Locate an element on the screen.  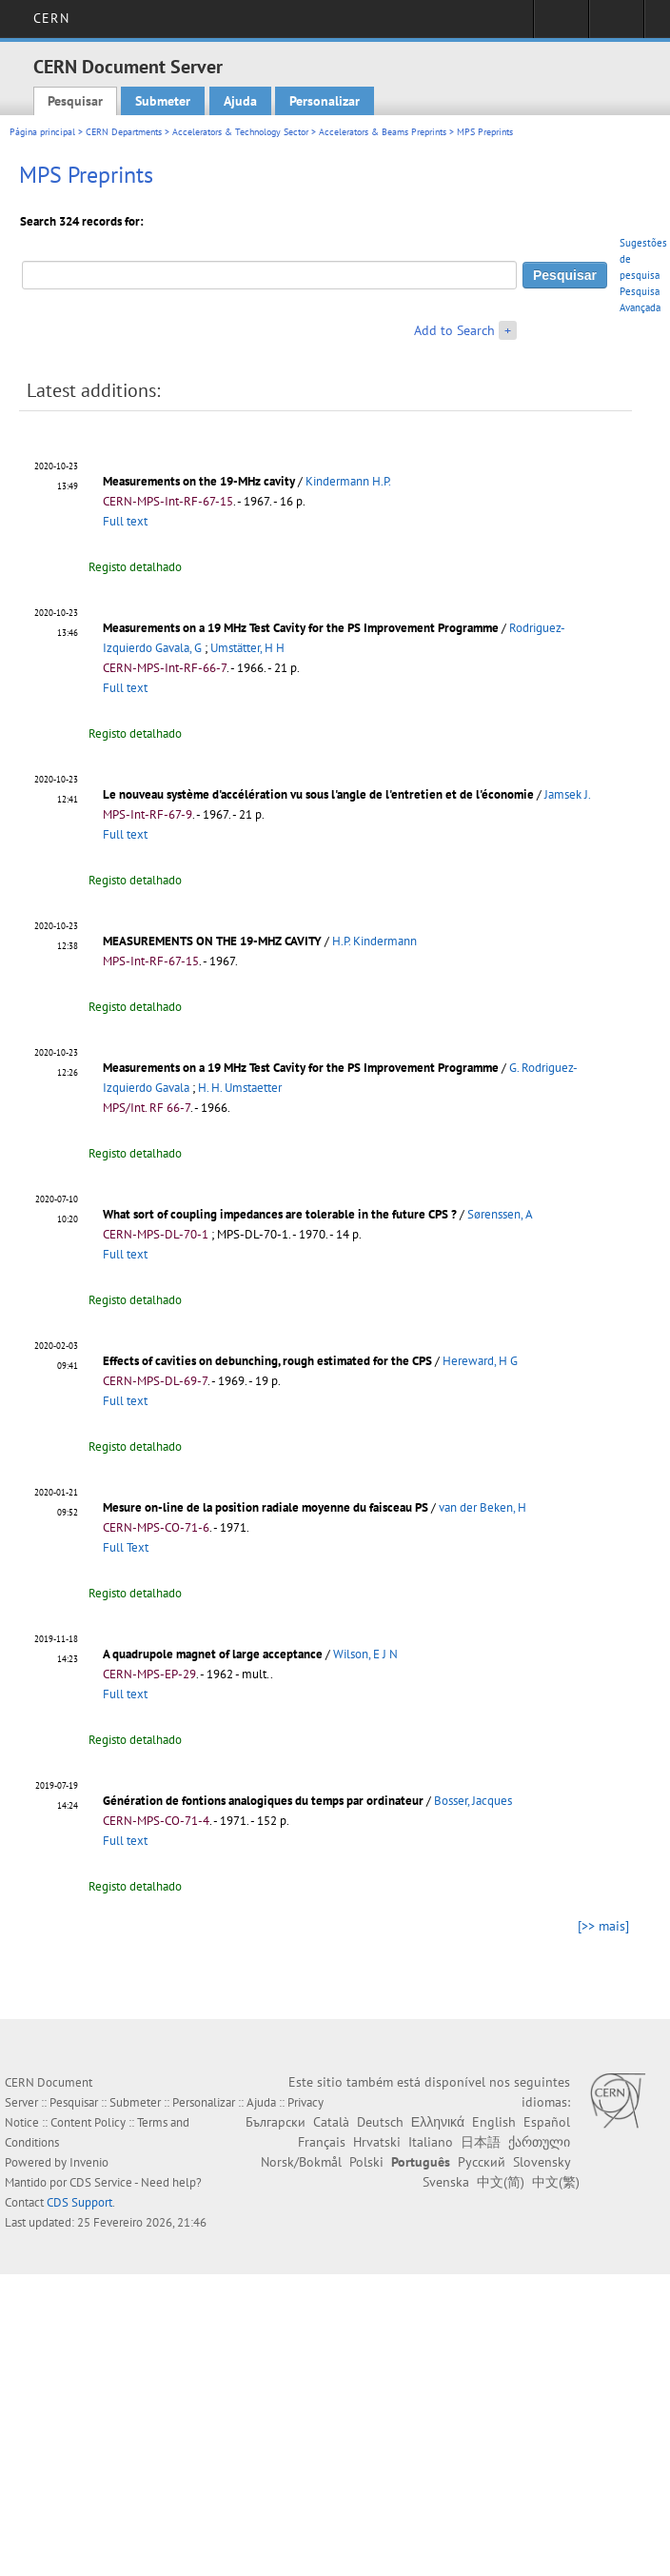
中文(繁) is located at coordinates (556, 2181).